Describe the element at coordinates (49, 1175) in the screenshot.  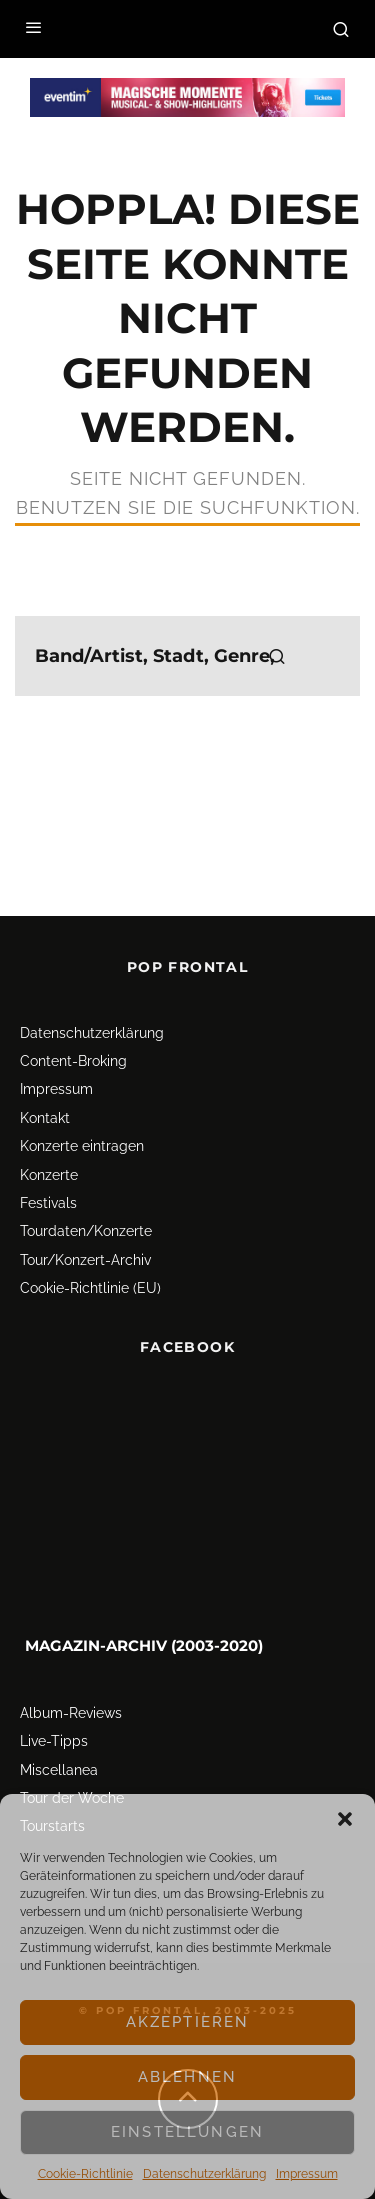
I see `Konzerte` at that location.